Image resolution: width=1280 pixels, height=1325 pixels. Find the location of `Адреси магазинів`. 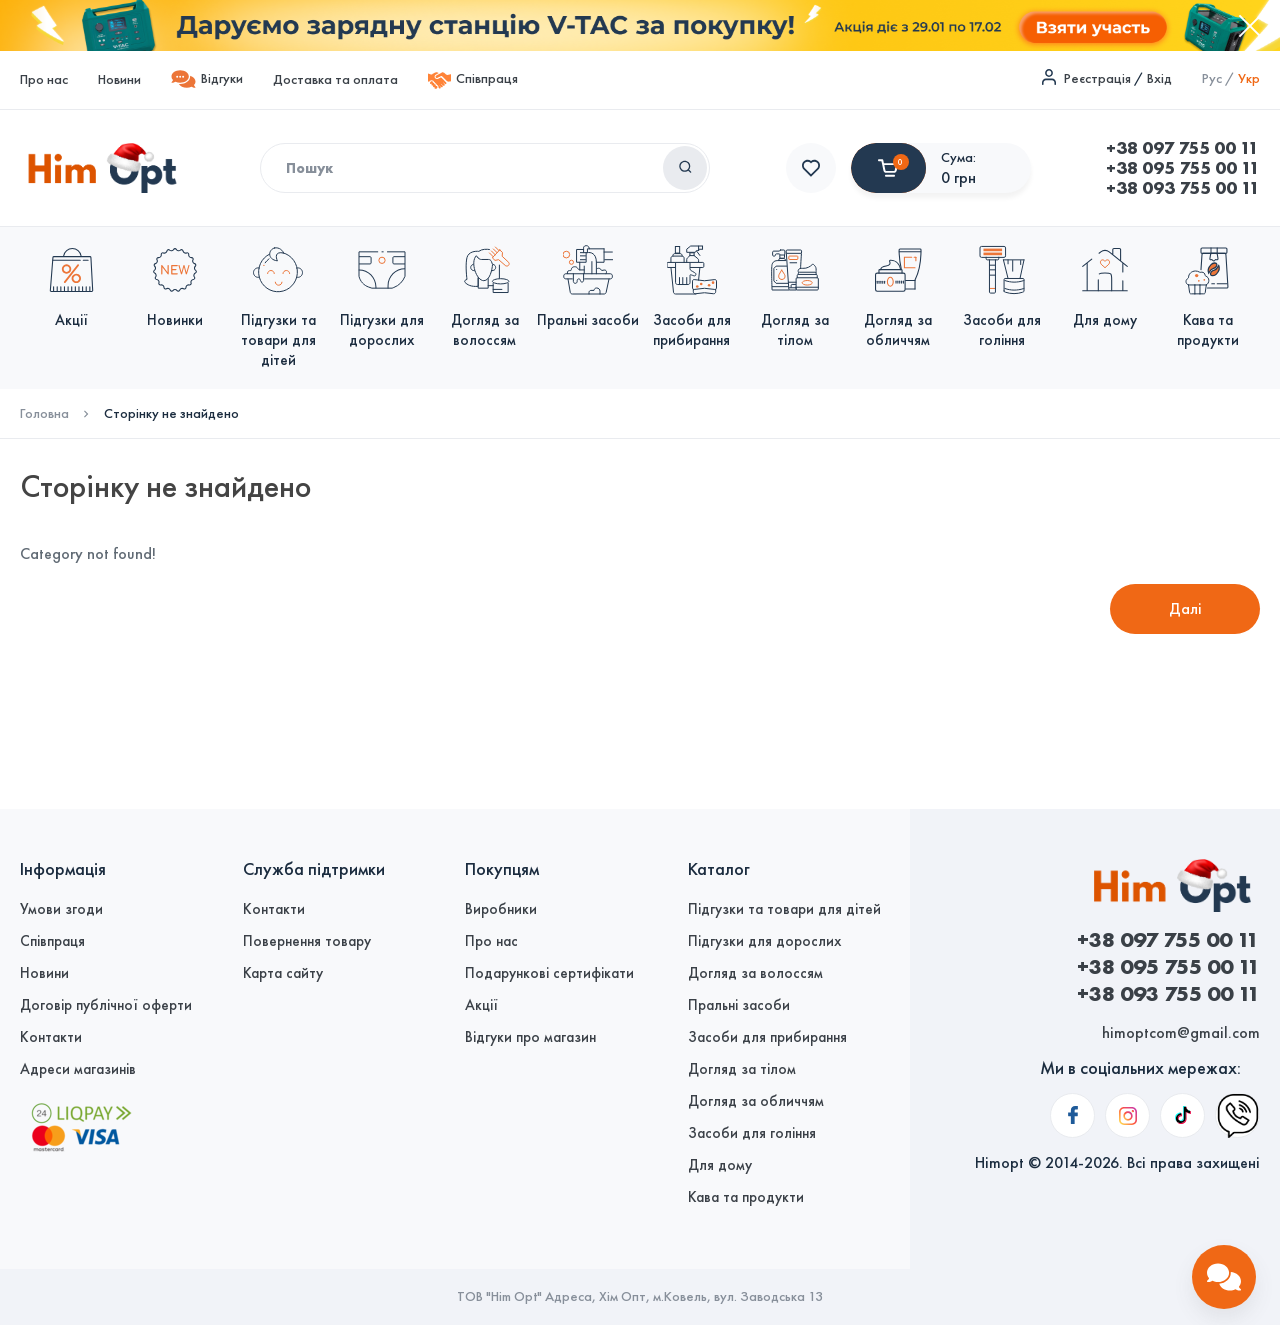

Адреси магазинів is located at coordinates (78, 1069).